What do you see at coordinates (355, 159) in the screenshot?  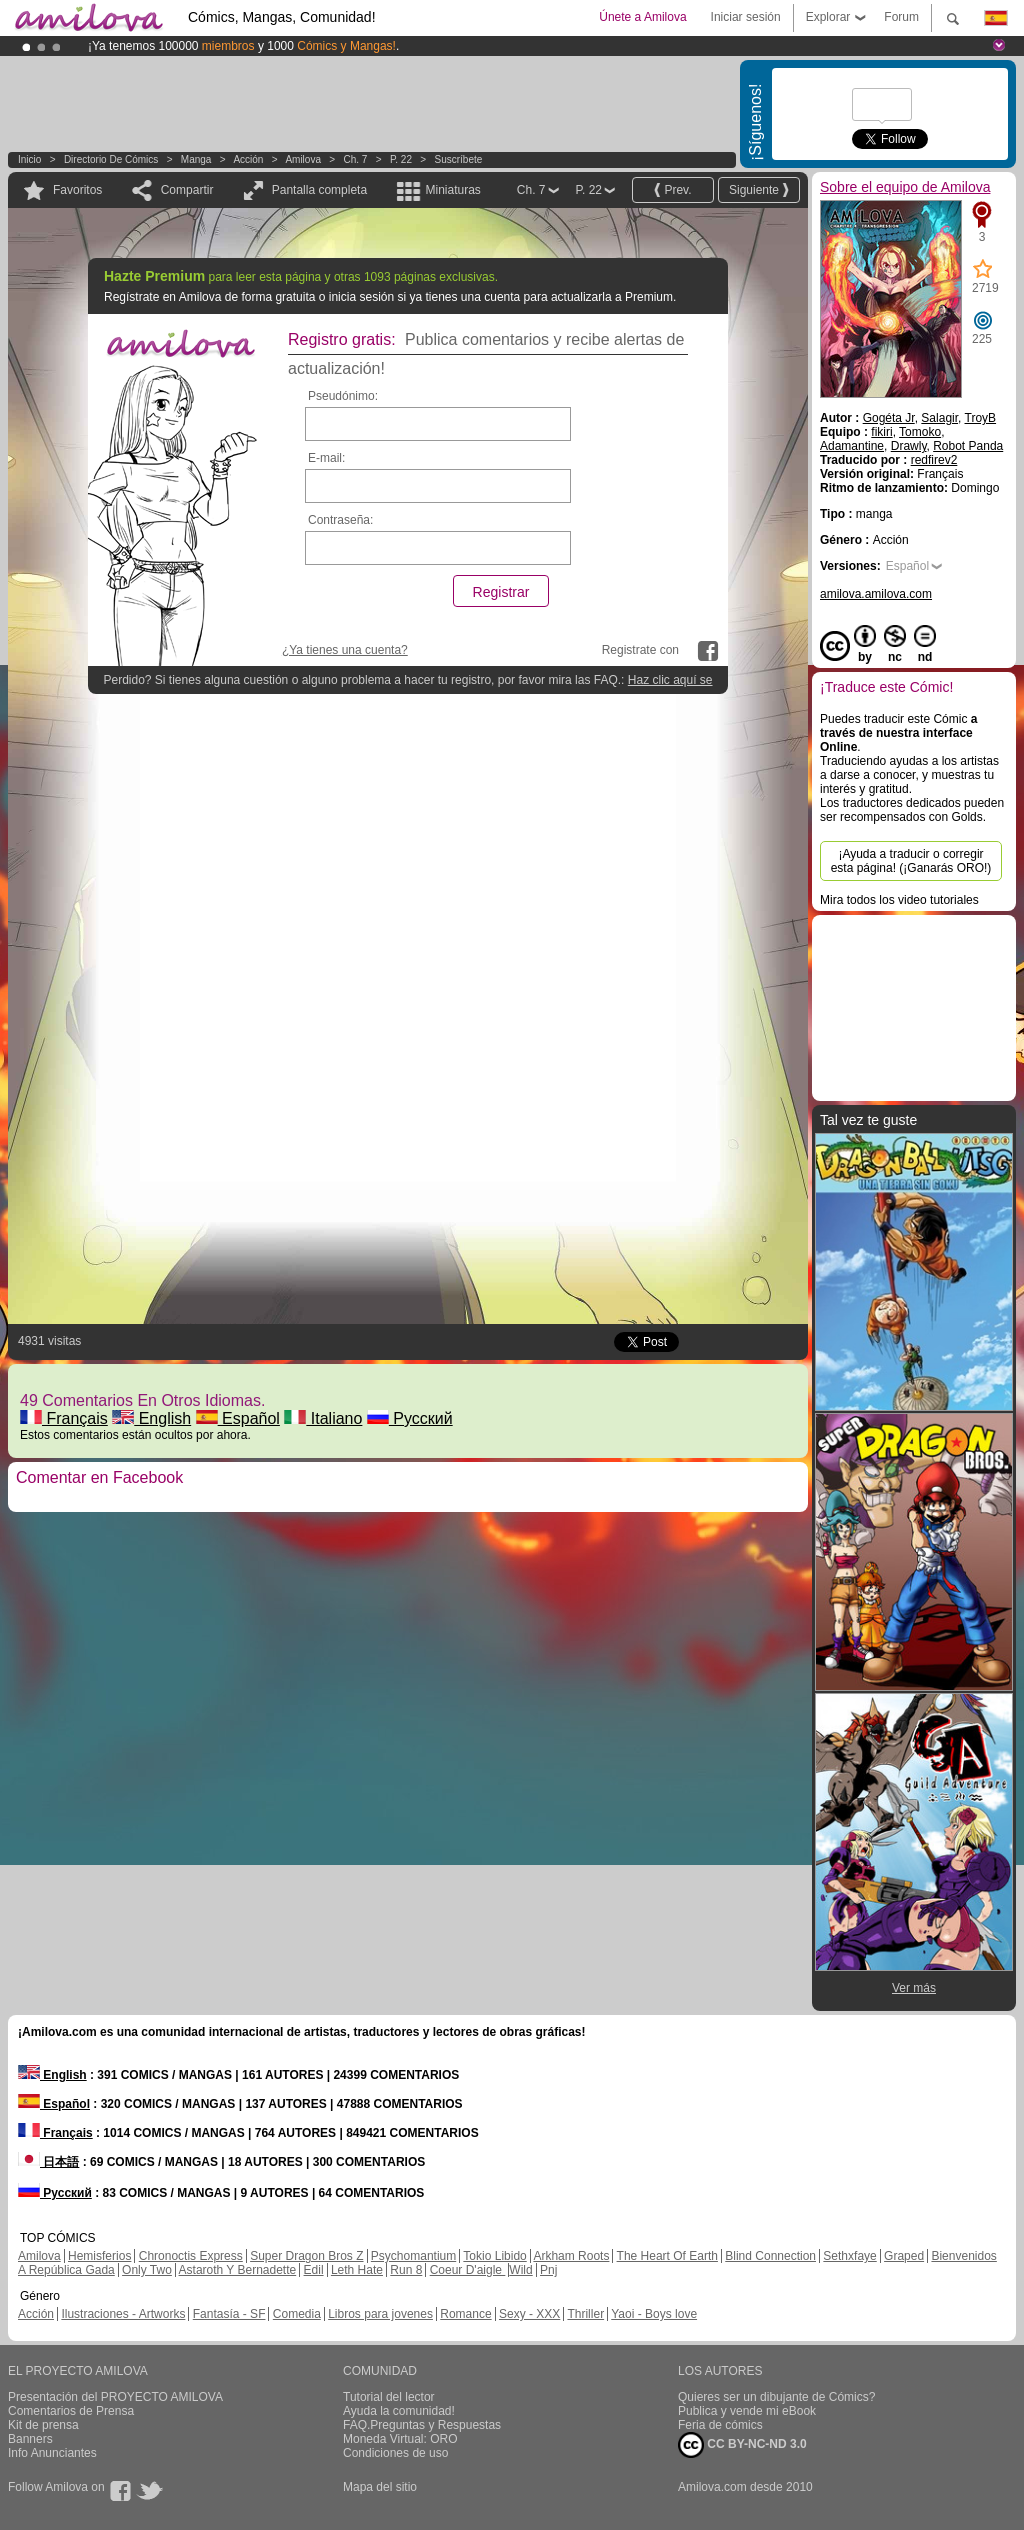 I see `Ch. 7` at bounding box center [355, 159].